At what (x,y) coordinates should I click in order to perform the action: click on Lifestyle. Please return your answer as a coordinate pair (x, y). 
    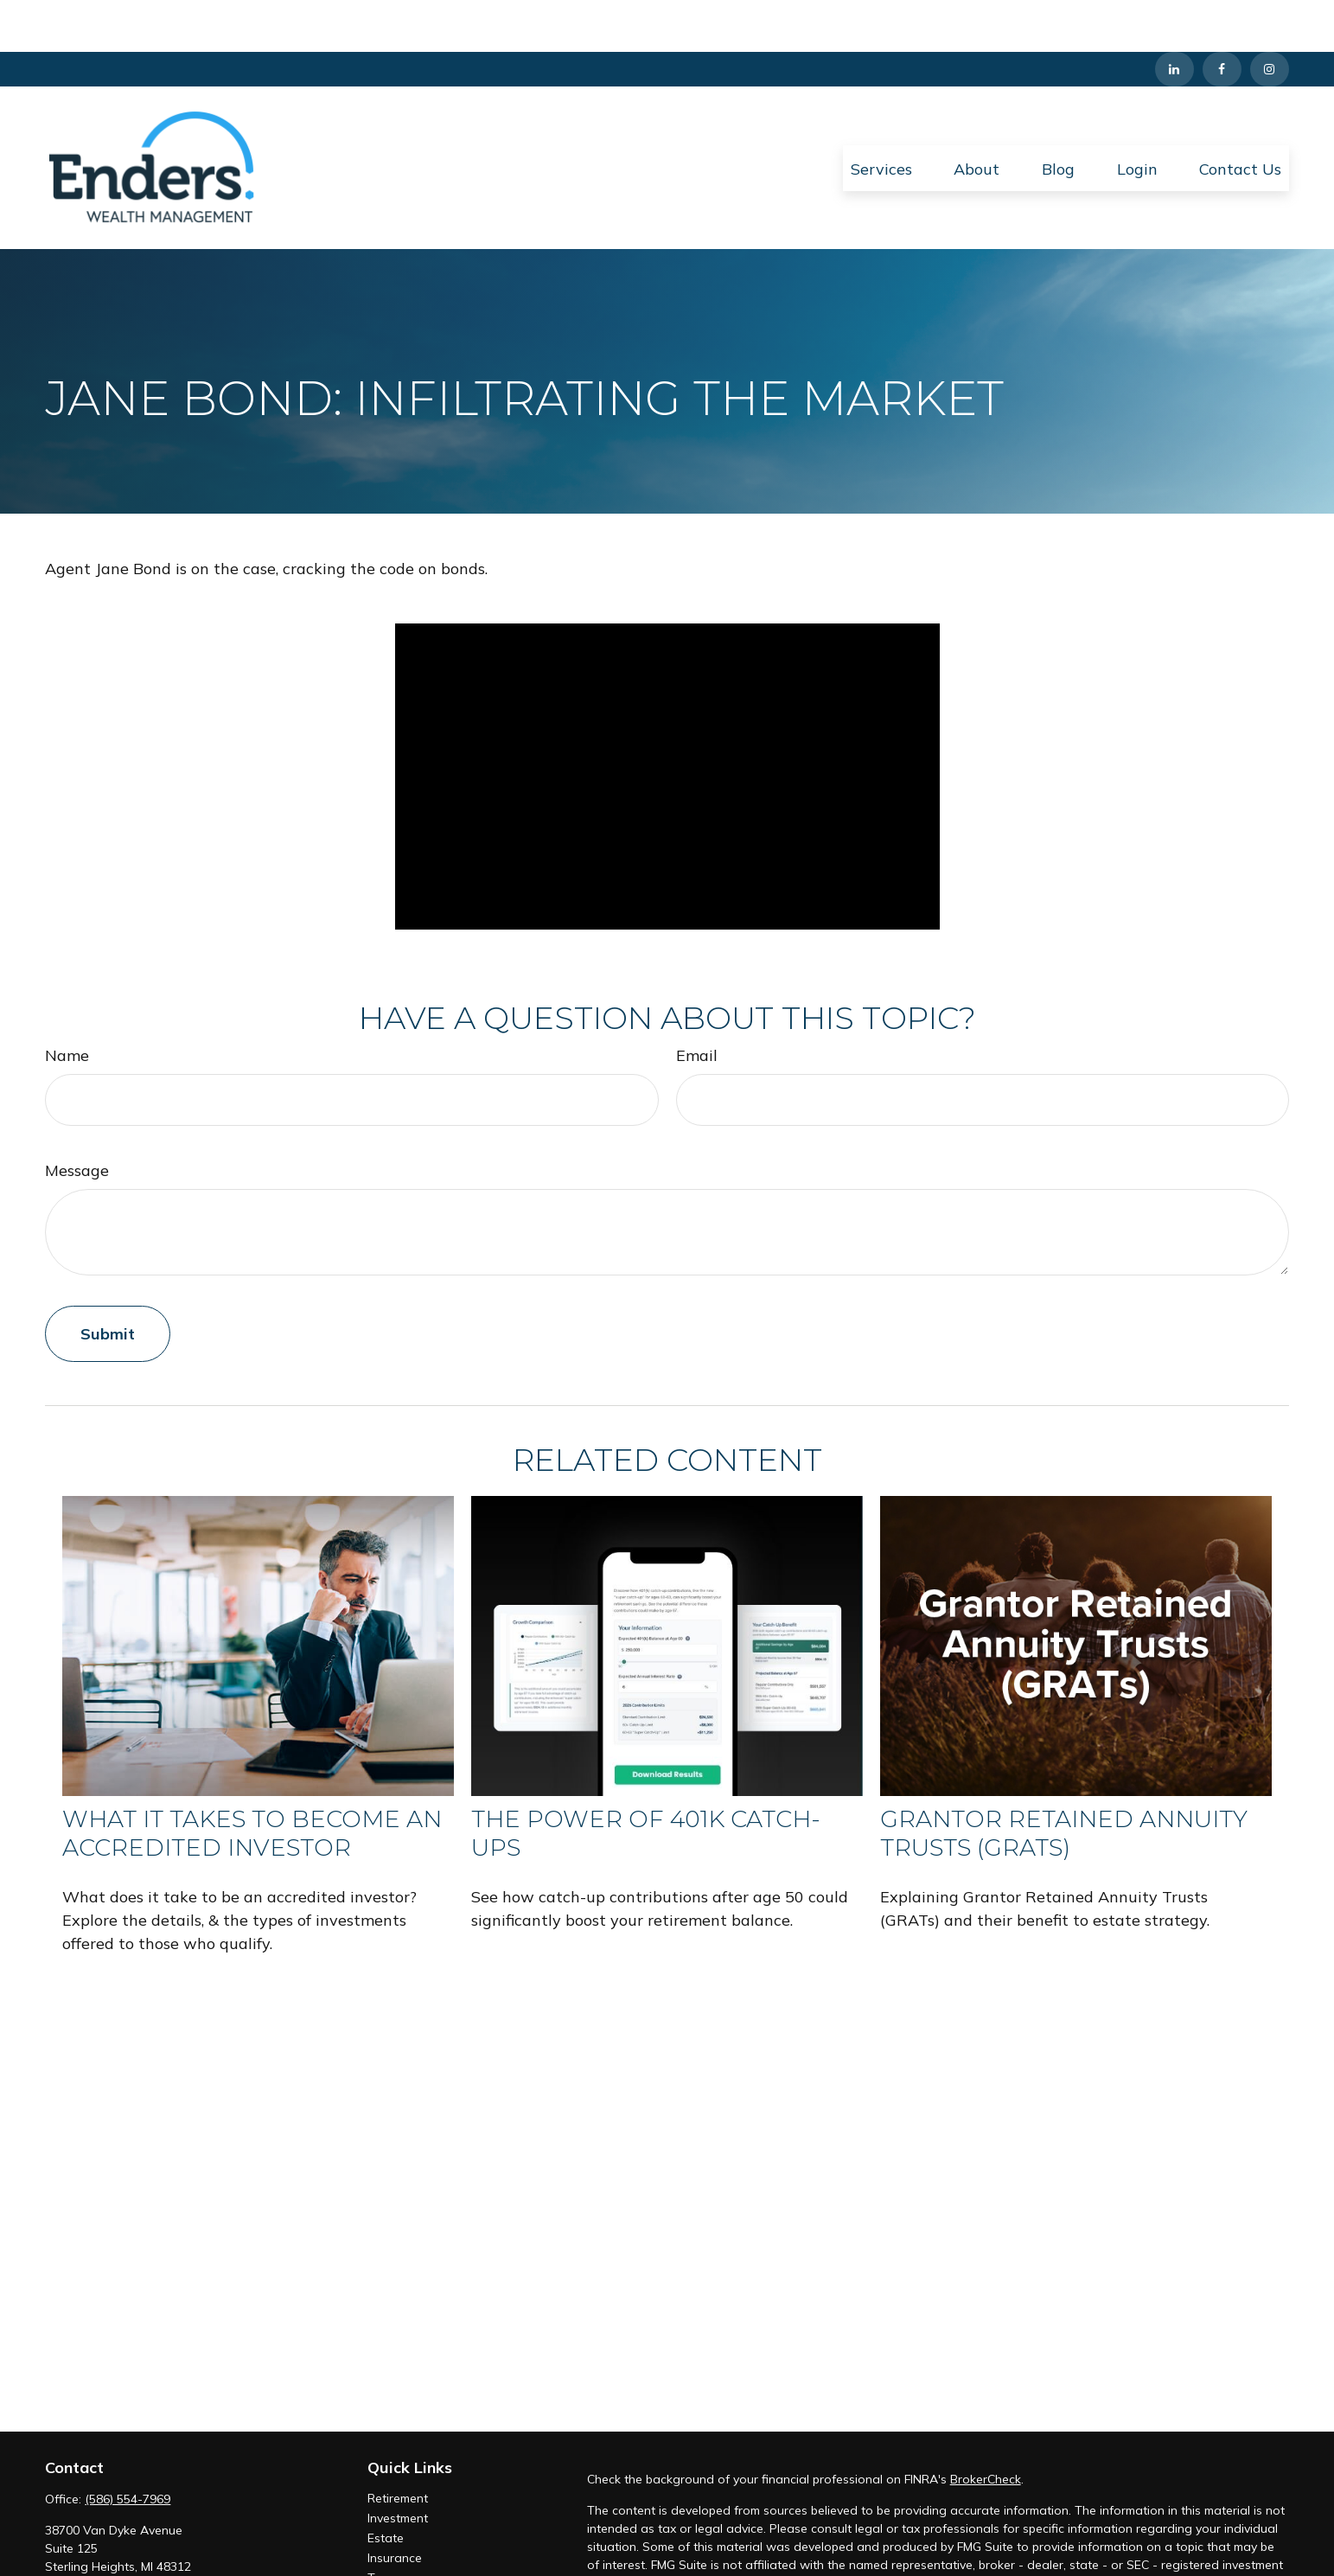
    Looking at the image, I should click on (390, 2565).